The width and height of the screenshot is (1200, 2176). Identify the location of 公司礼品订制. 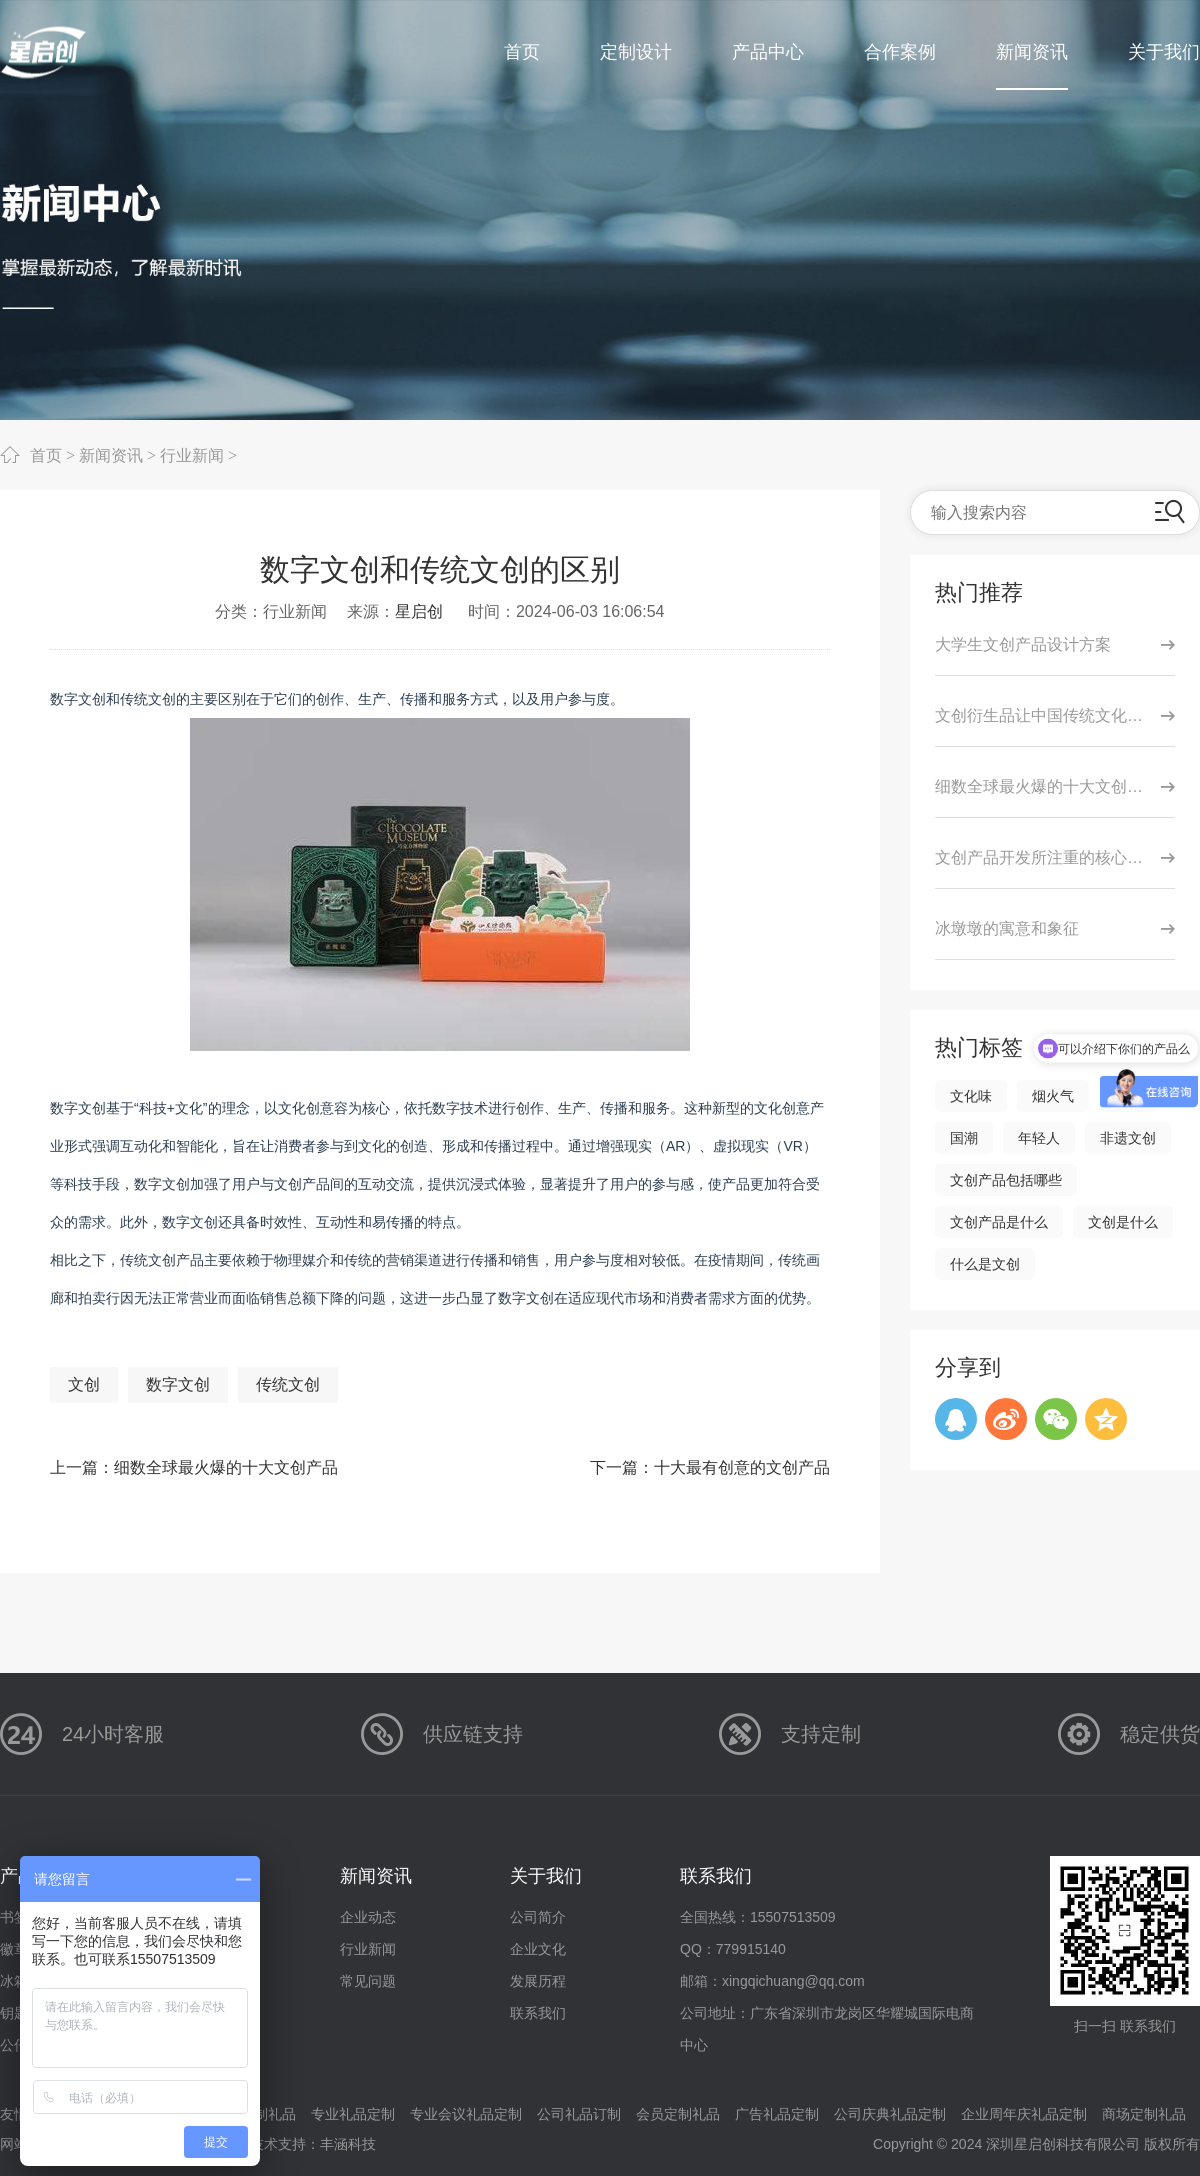
(579, 2114).